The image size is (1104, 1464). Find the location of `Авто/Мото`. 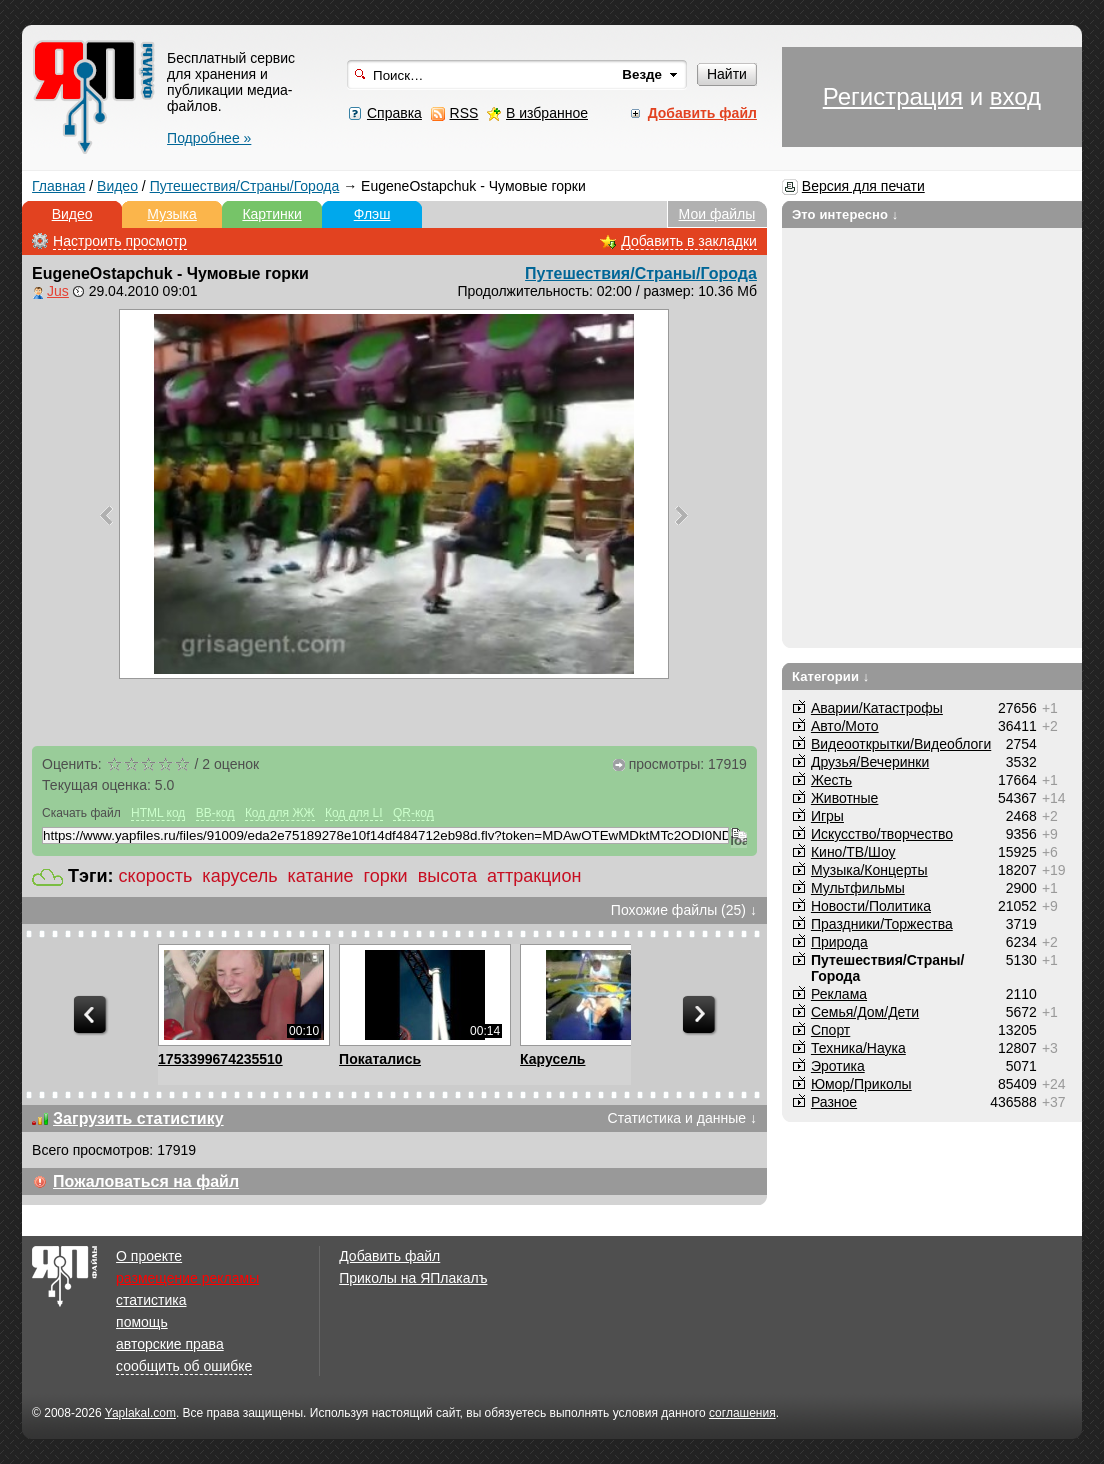

Авто/Мото is located at coordinates (845, 726).